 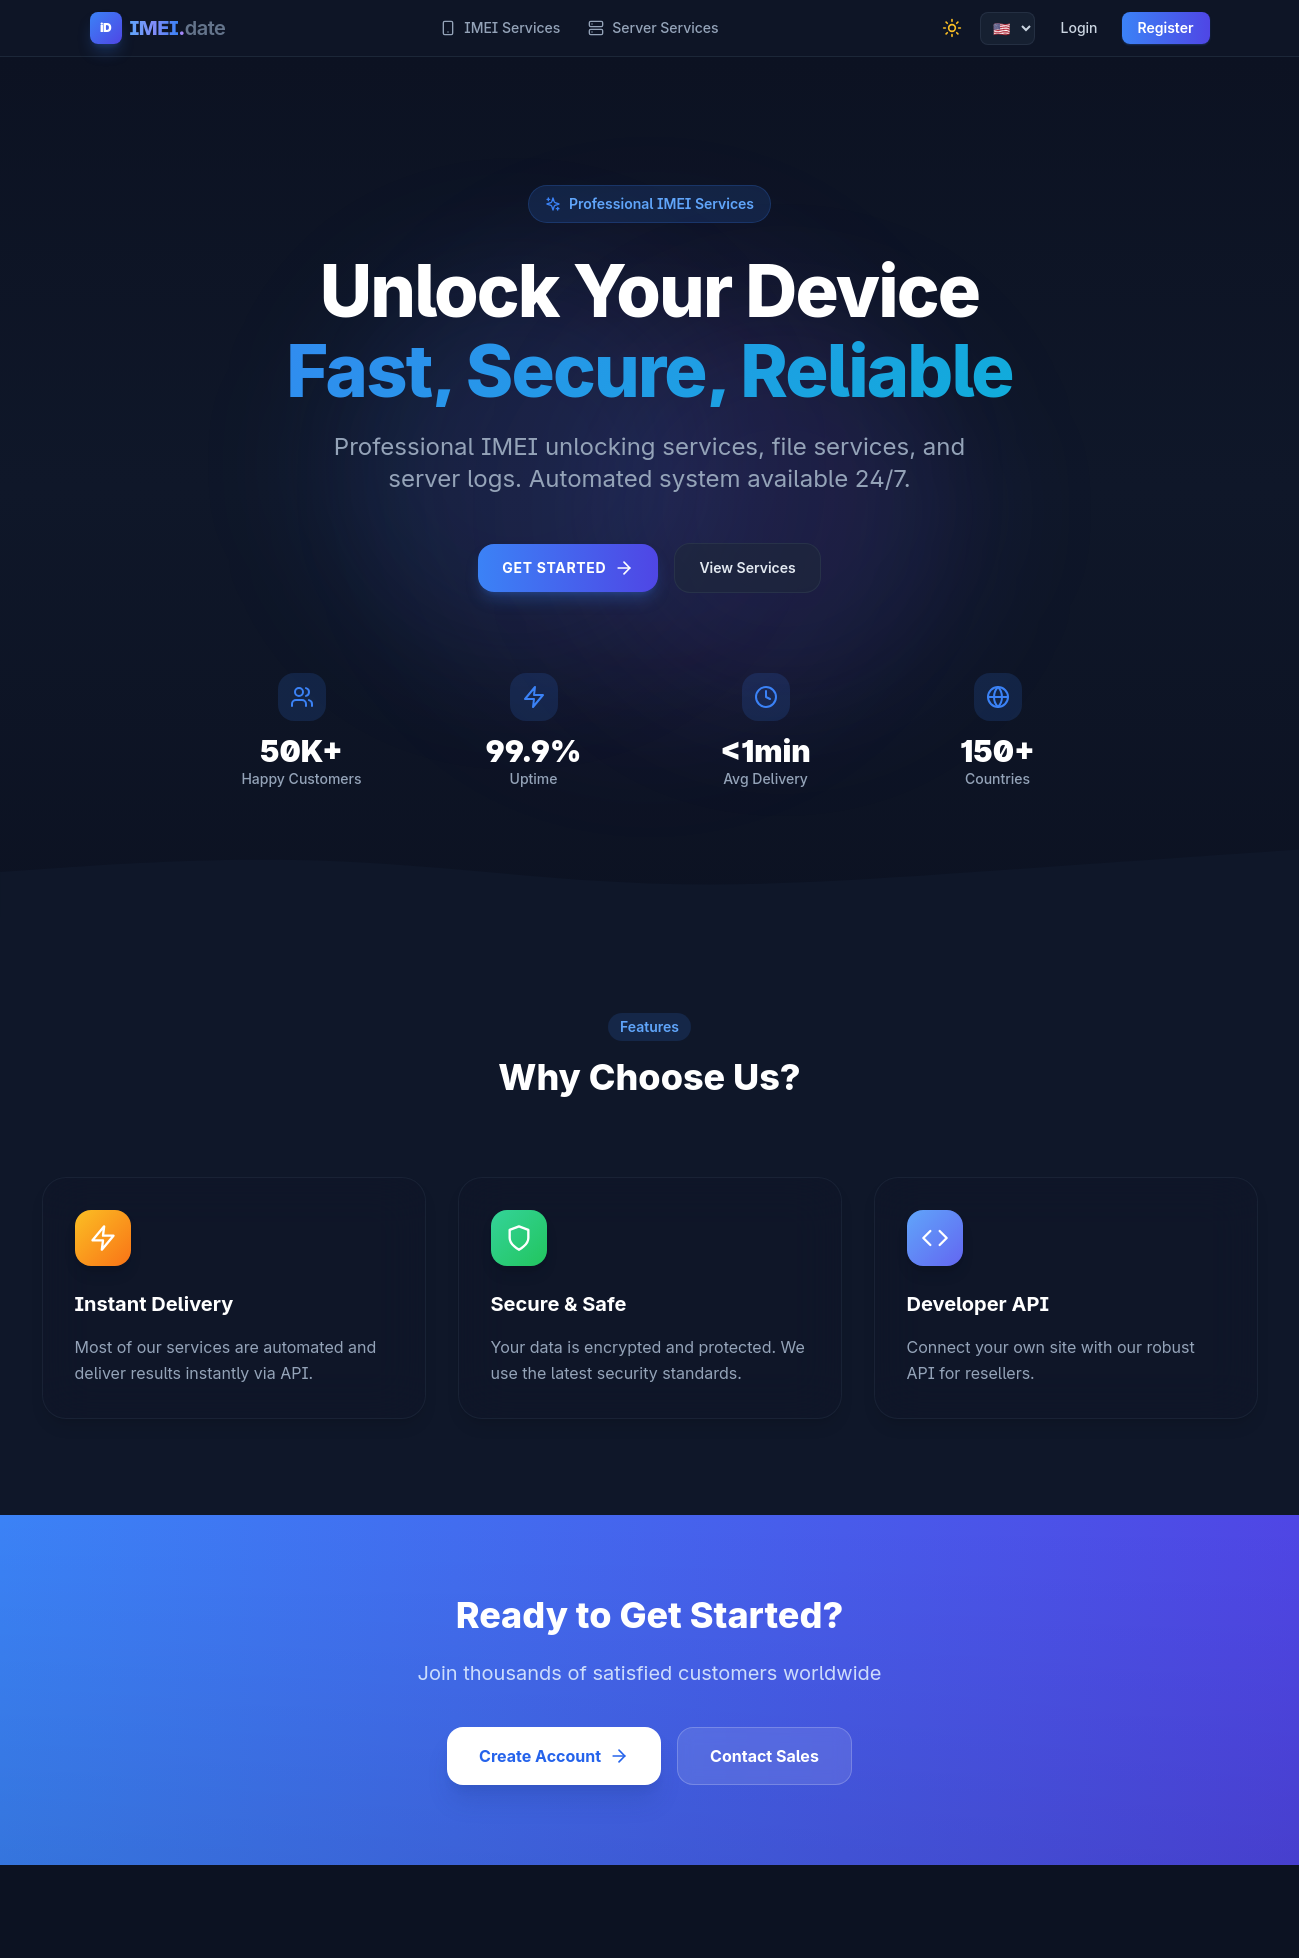 What do you see at coordinates (1079, 27) in the screenshot?
I see `Login` at bounding box center [1079, 27].